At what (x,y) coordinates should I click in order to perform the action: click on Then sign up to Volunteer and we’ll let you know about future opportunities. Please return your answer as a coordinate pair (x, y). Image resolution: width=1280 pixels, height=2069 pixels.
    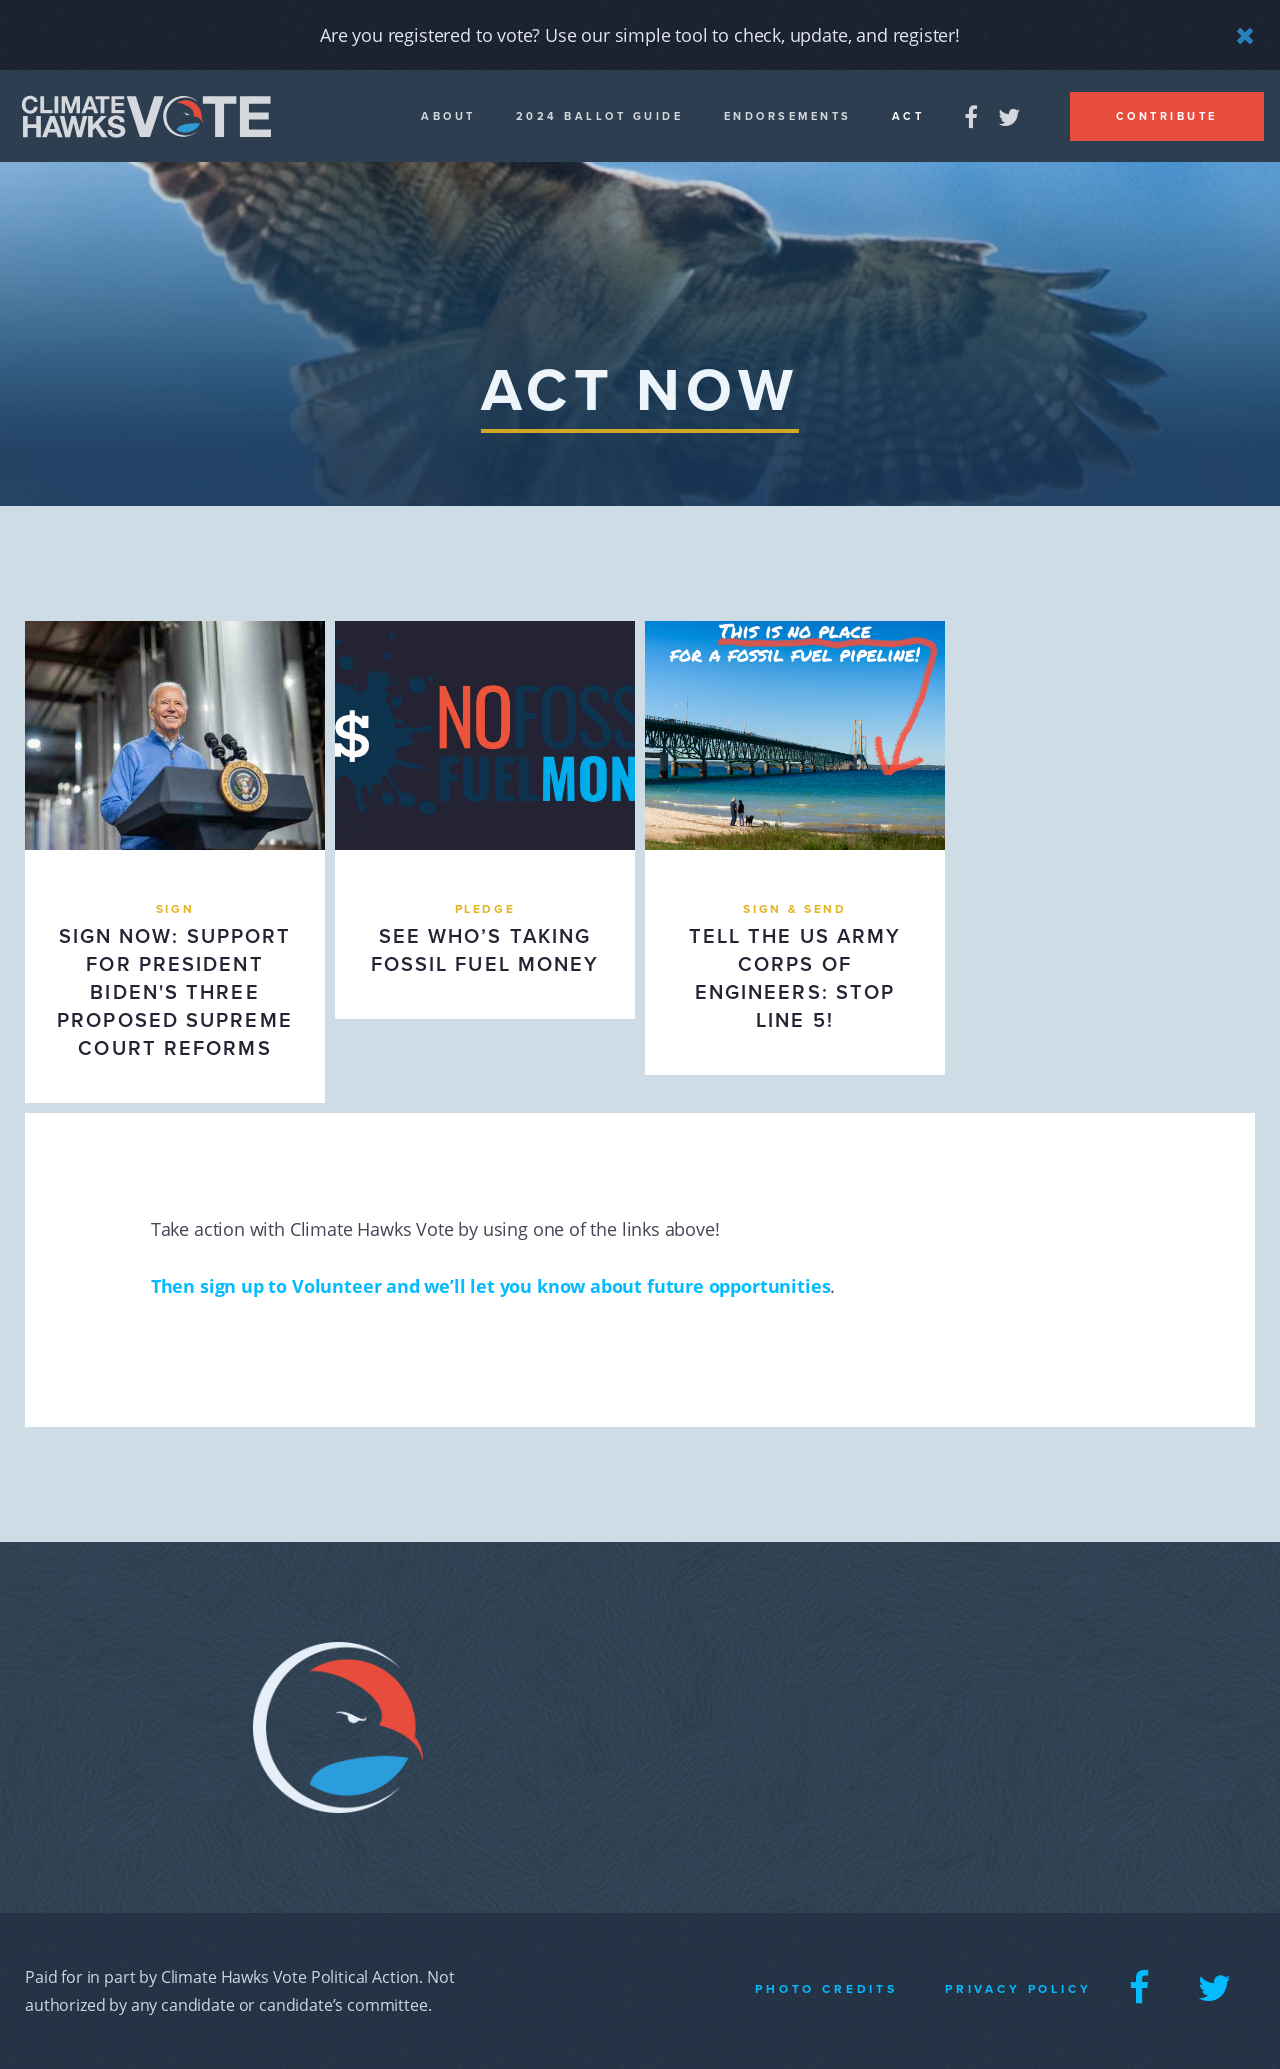
    Looking at the image, I should click on (491, 1286).